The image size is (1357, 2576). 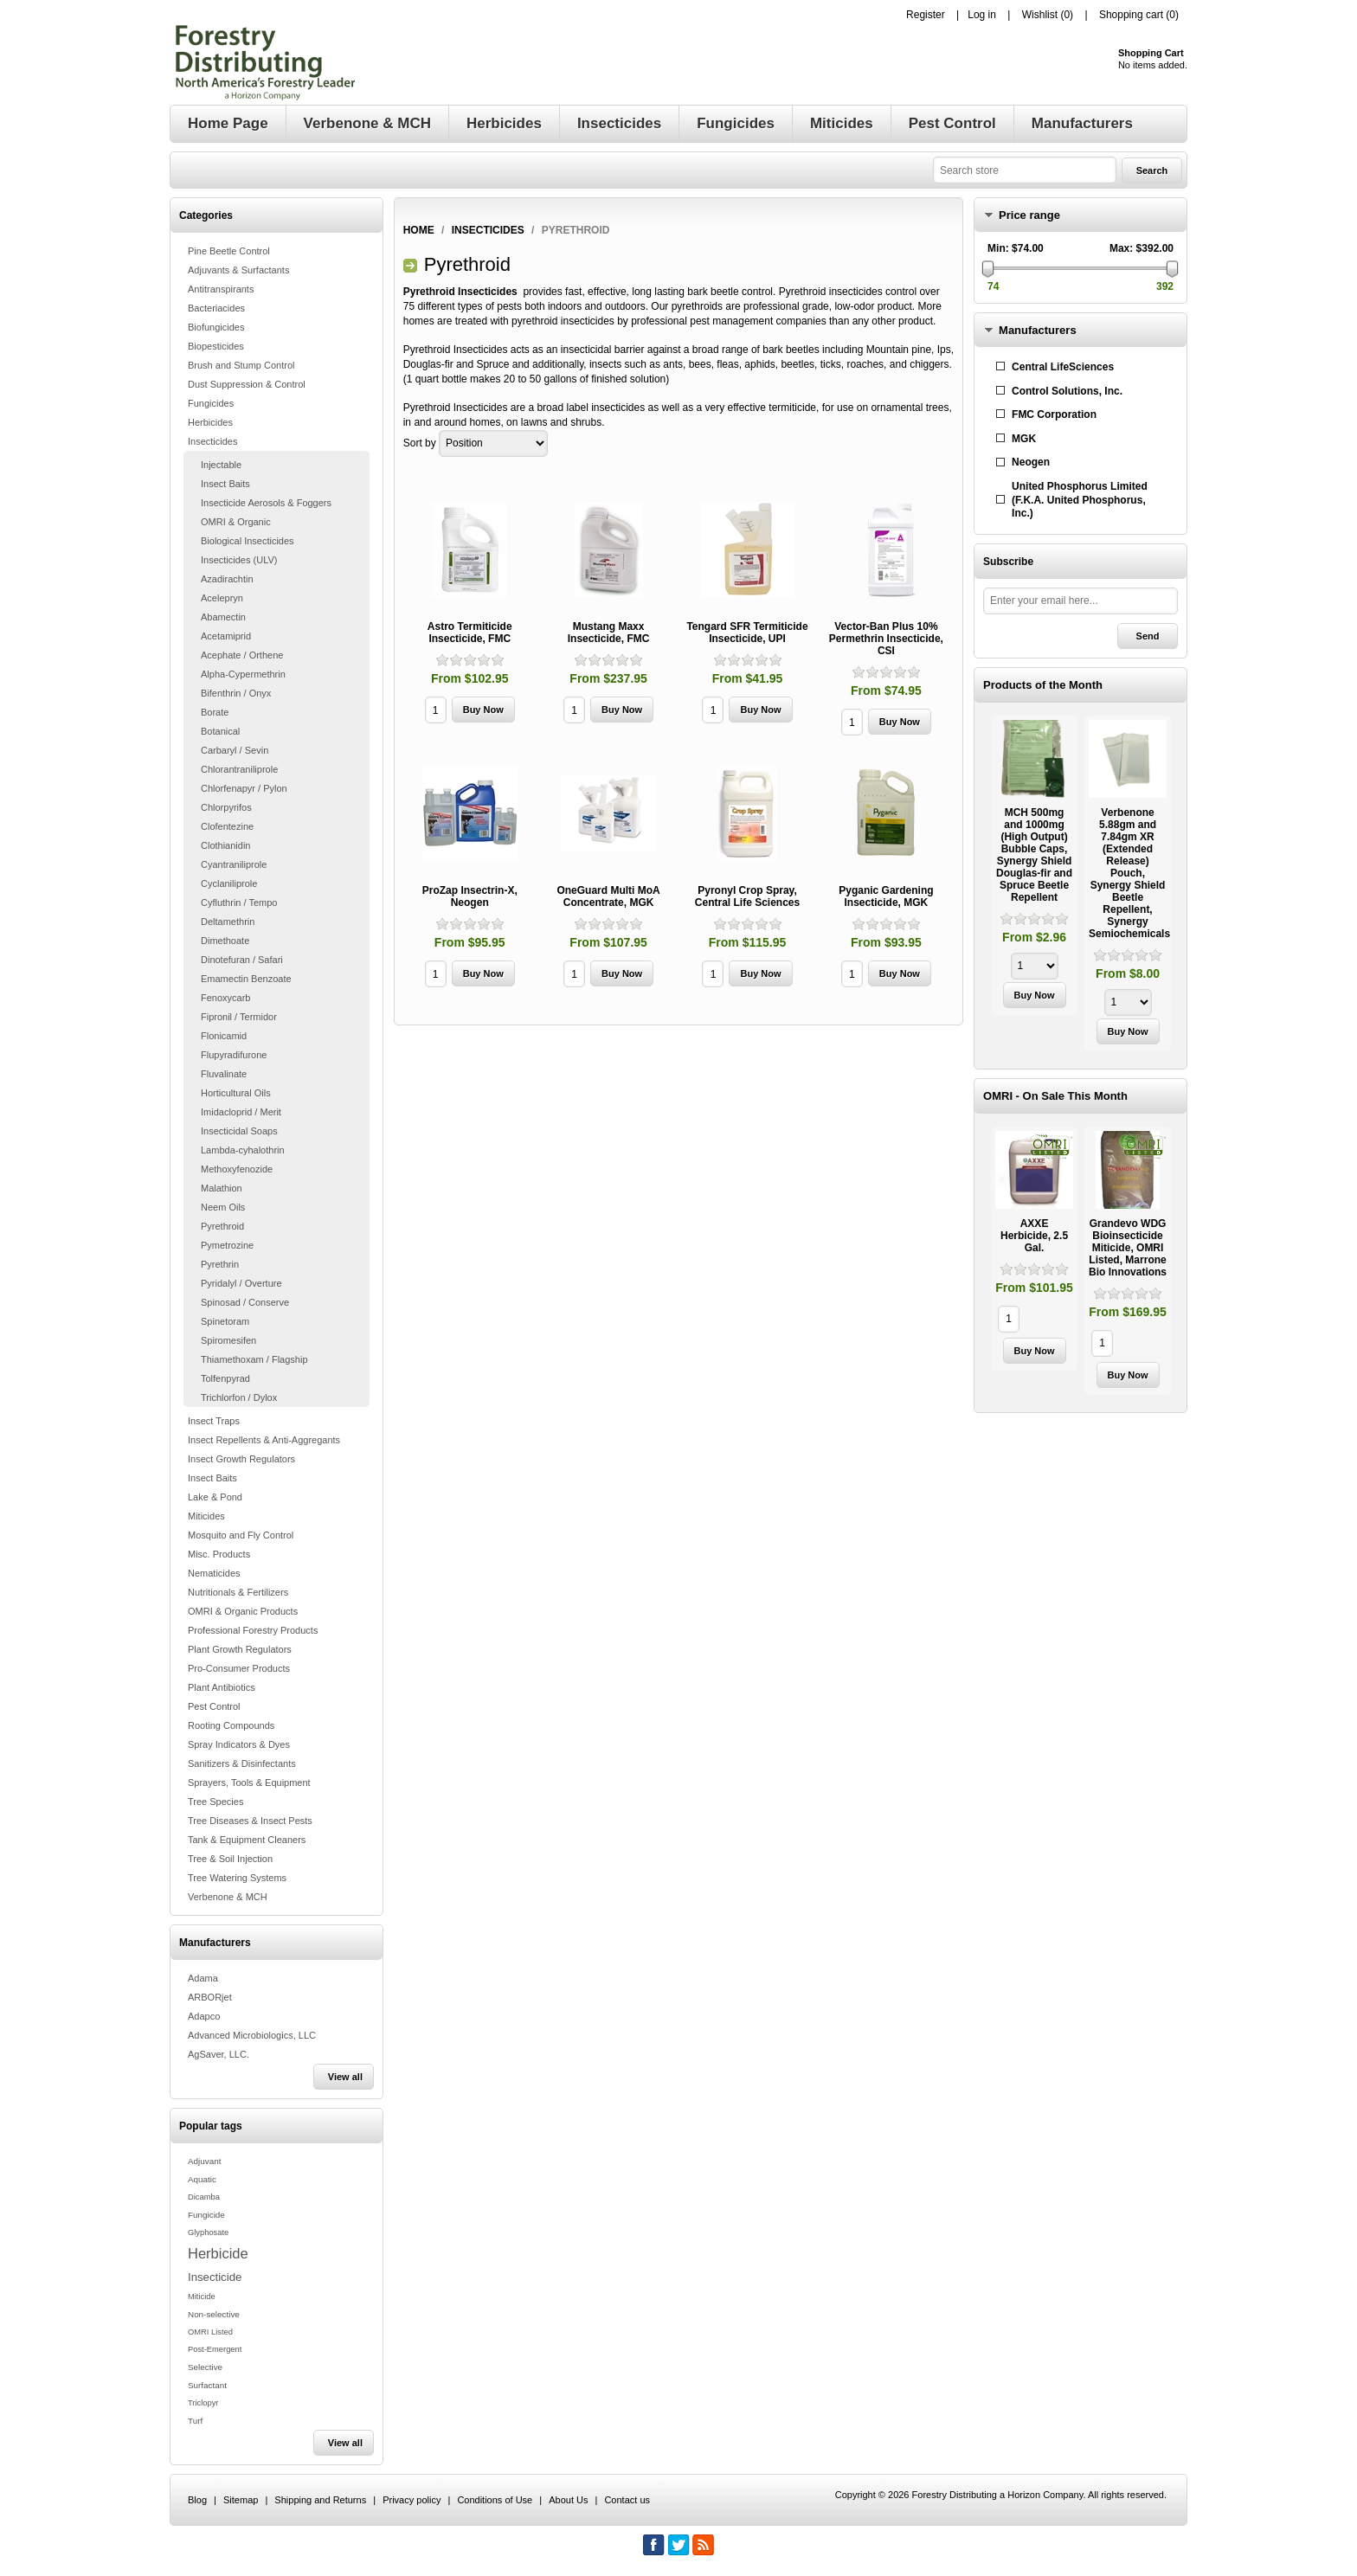 What do you see at coordinates (242, 655) in the screenshot?
I see `Acephate / Orthene` at bounding box center [242, 655].